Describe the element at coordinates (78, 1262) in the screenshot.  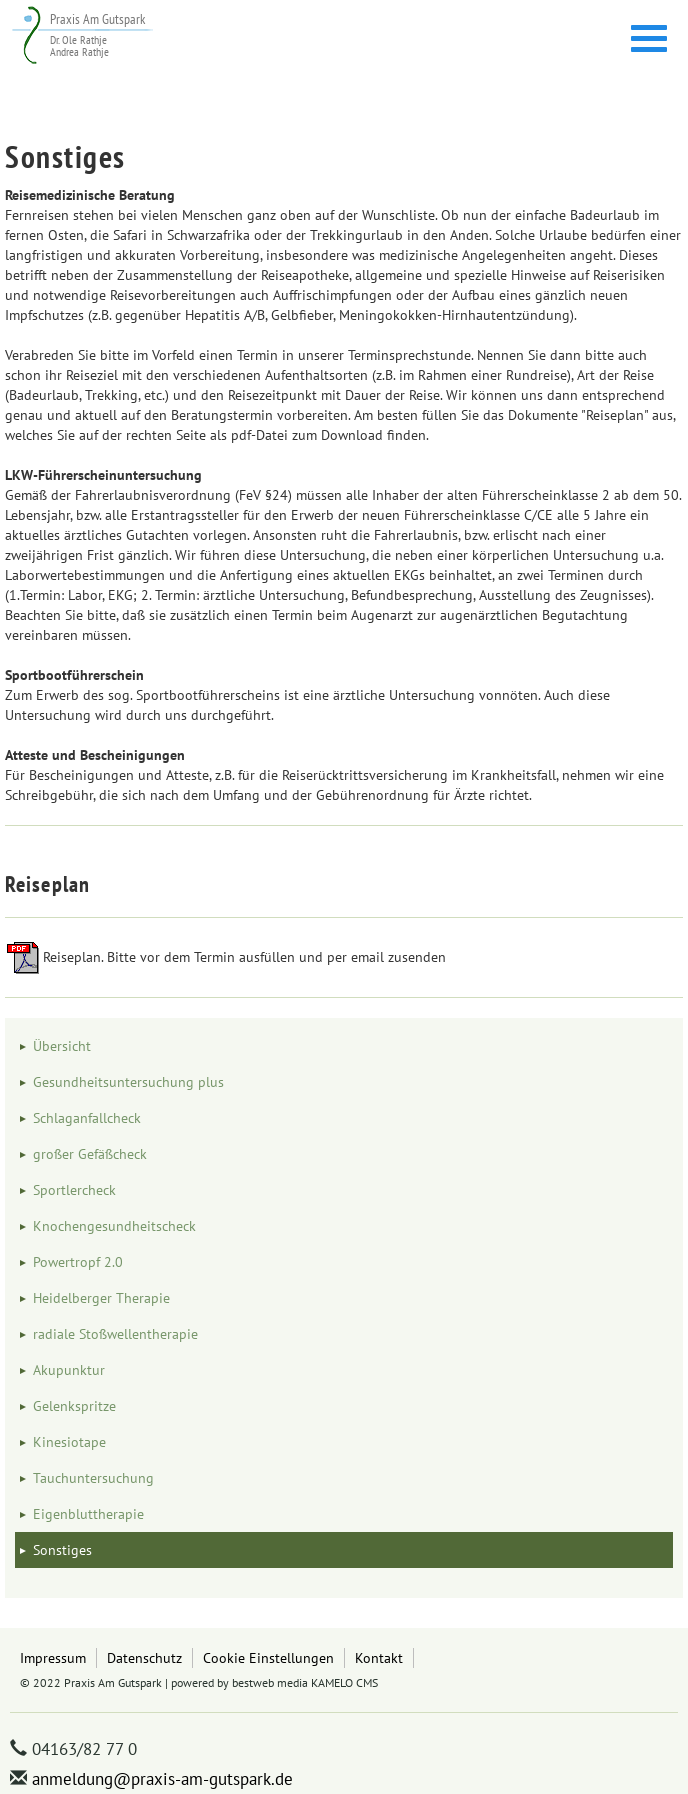
I see `Powertropf 2.0` at that location.